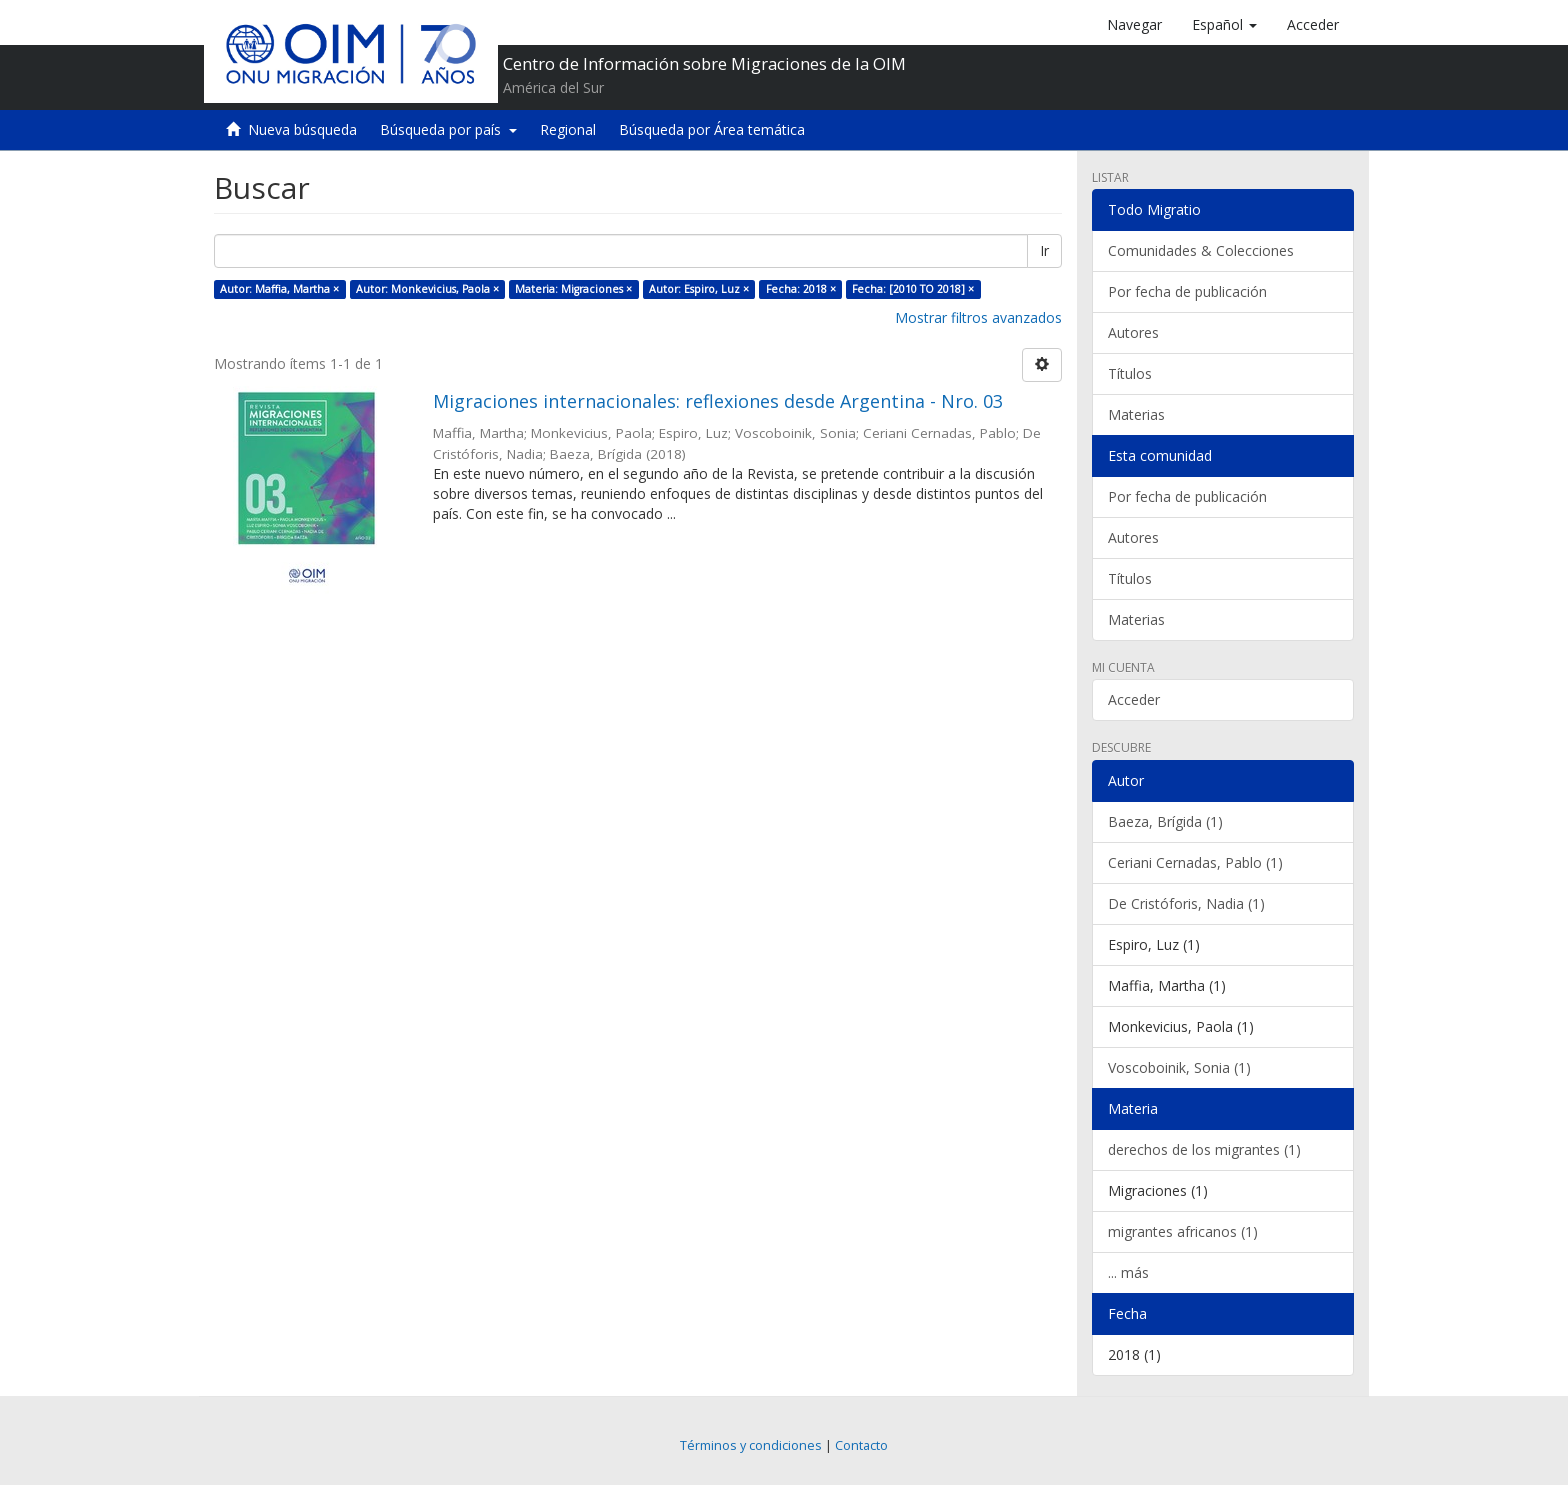 This screenshot has width=1568, height=1485. I want to click on Nueva búsqueda, so click(302, 129).